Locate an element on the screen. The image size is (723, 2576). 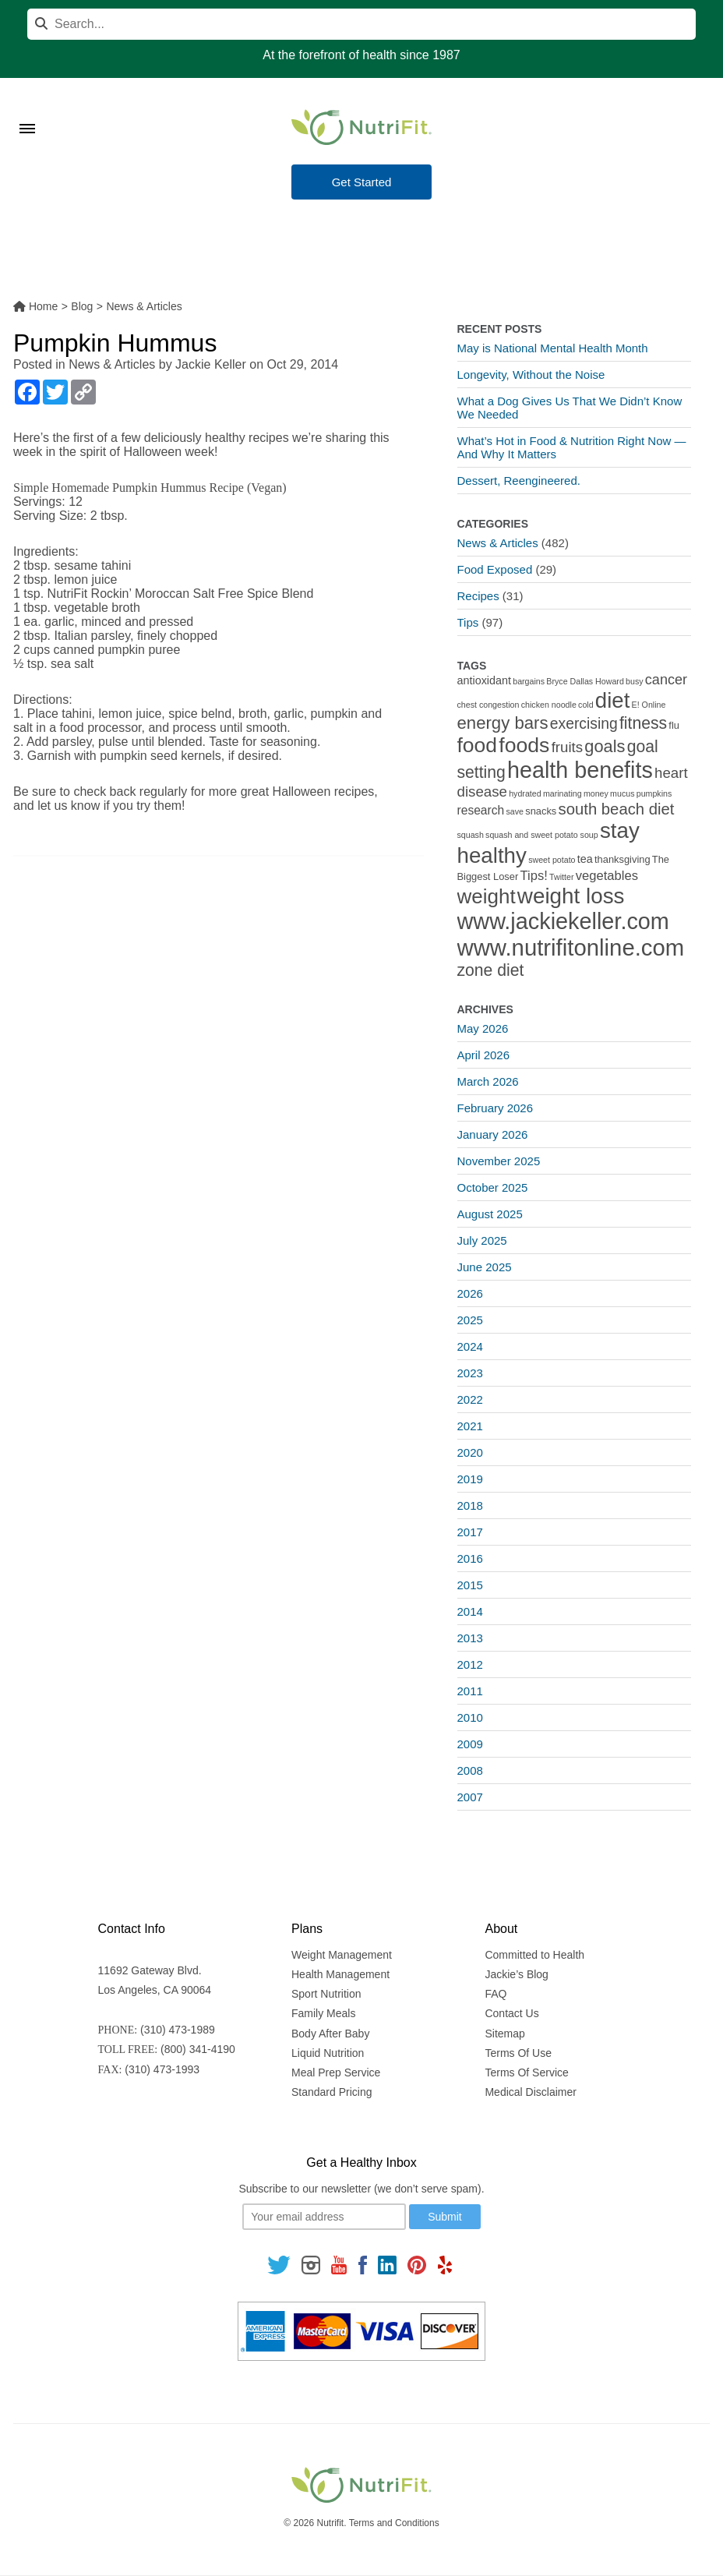
2024 is located at coordinates (470, 1346).